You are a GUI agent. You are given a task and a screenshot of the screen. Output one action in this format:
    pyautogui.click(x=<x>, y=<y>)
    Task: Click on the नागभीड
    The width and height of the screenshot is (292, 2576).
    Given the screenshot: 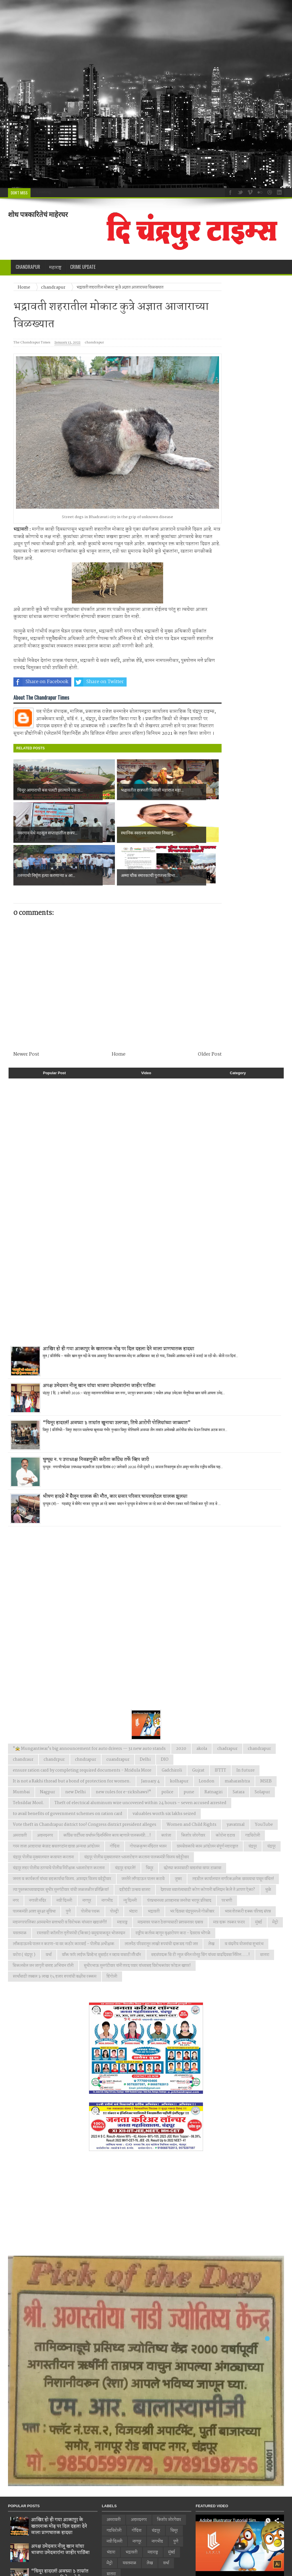 What is the action you would take?
    pyautogui.click(x=107, y=1857)
    